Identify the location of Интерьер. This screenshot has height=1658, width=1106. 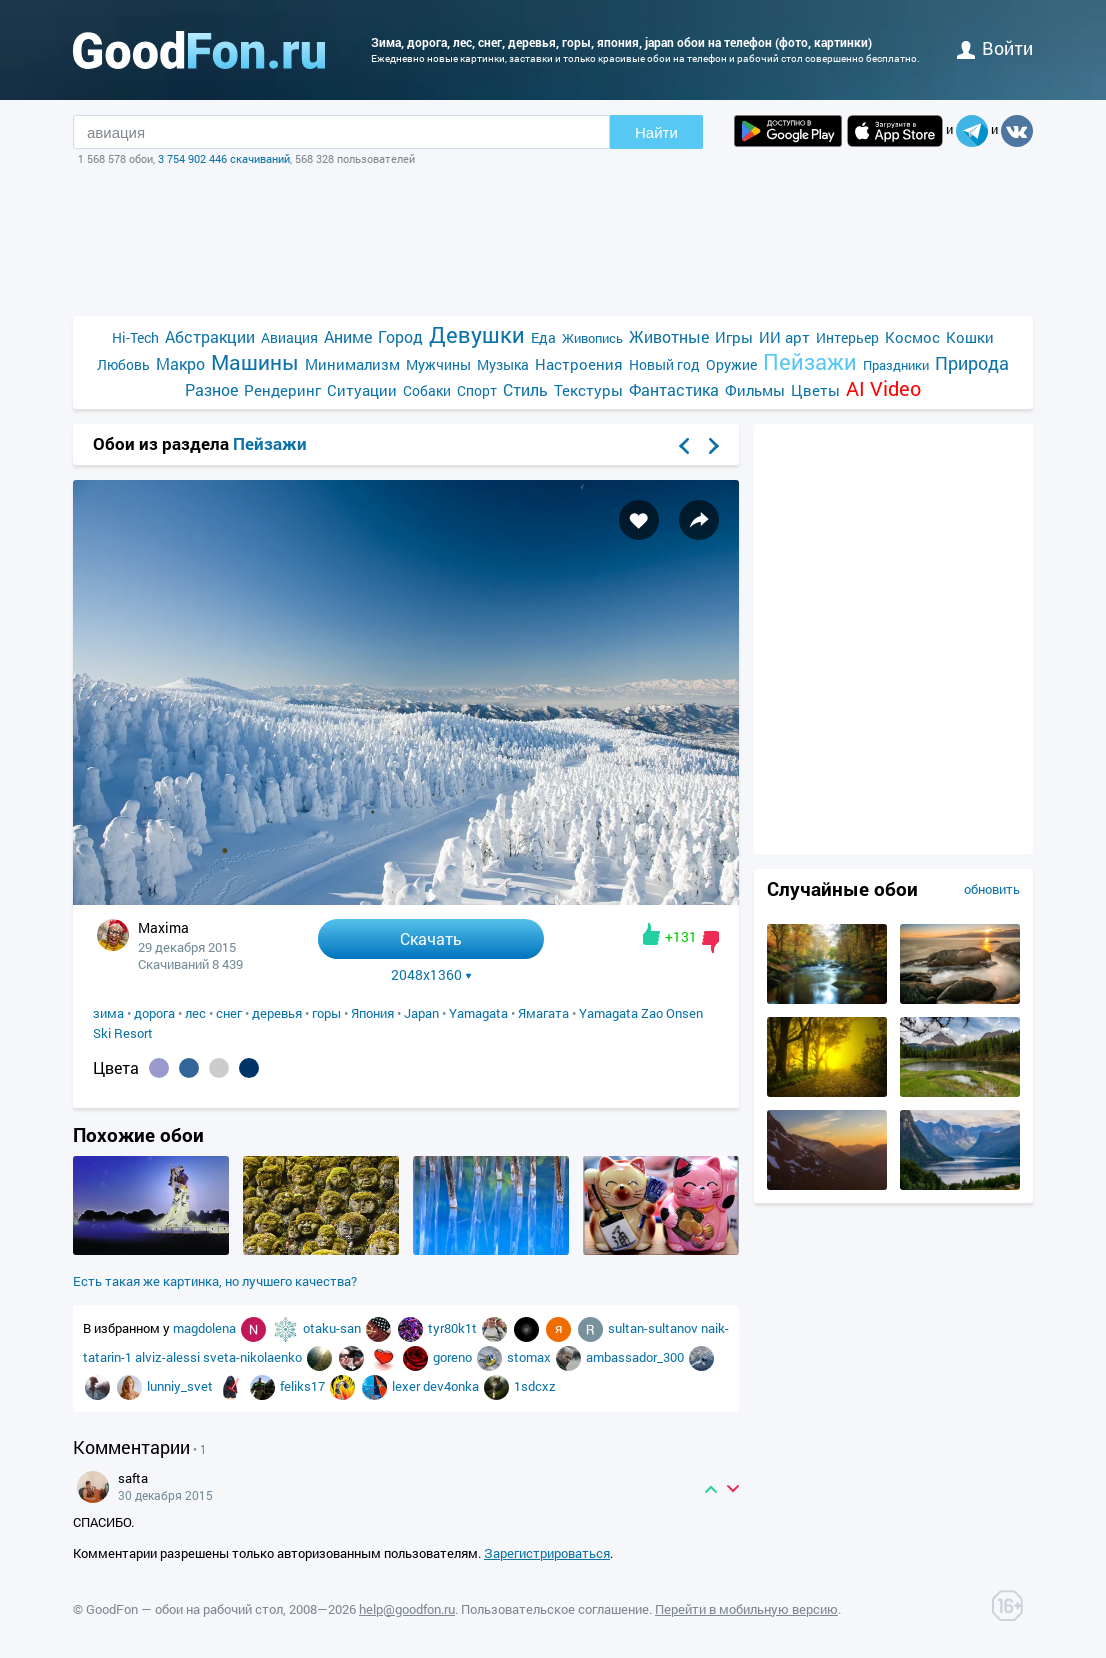
(847, 337).